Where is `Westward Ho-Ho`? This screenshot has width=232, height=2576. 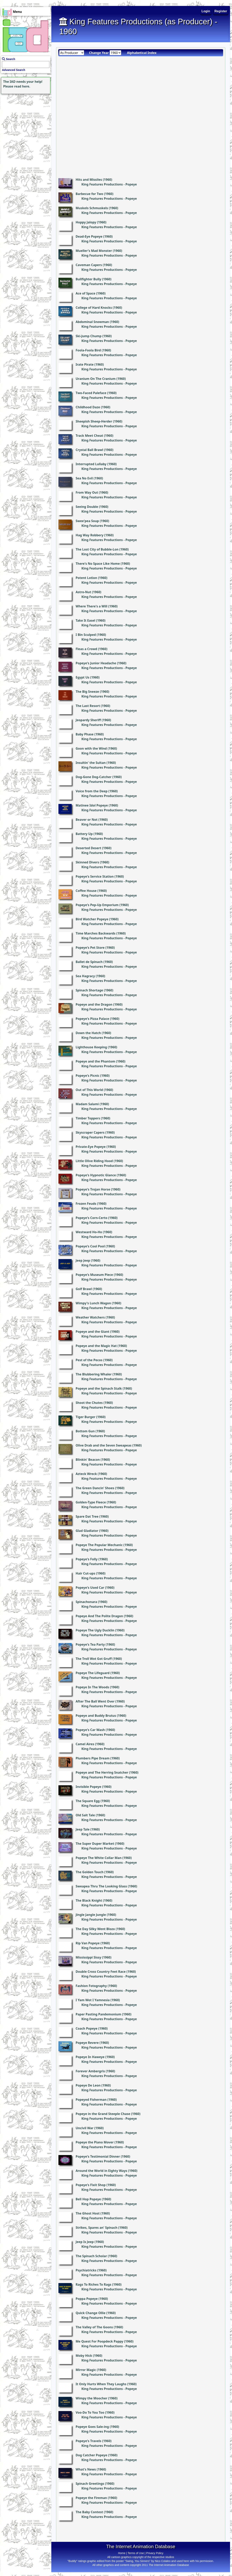
Westward Ho-Ho is located at coordinates (89, 1232).